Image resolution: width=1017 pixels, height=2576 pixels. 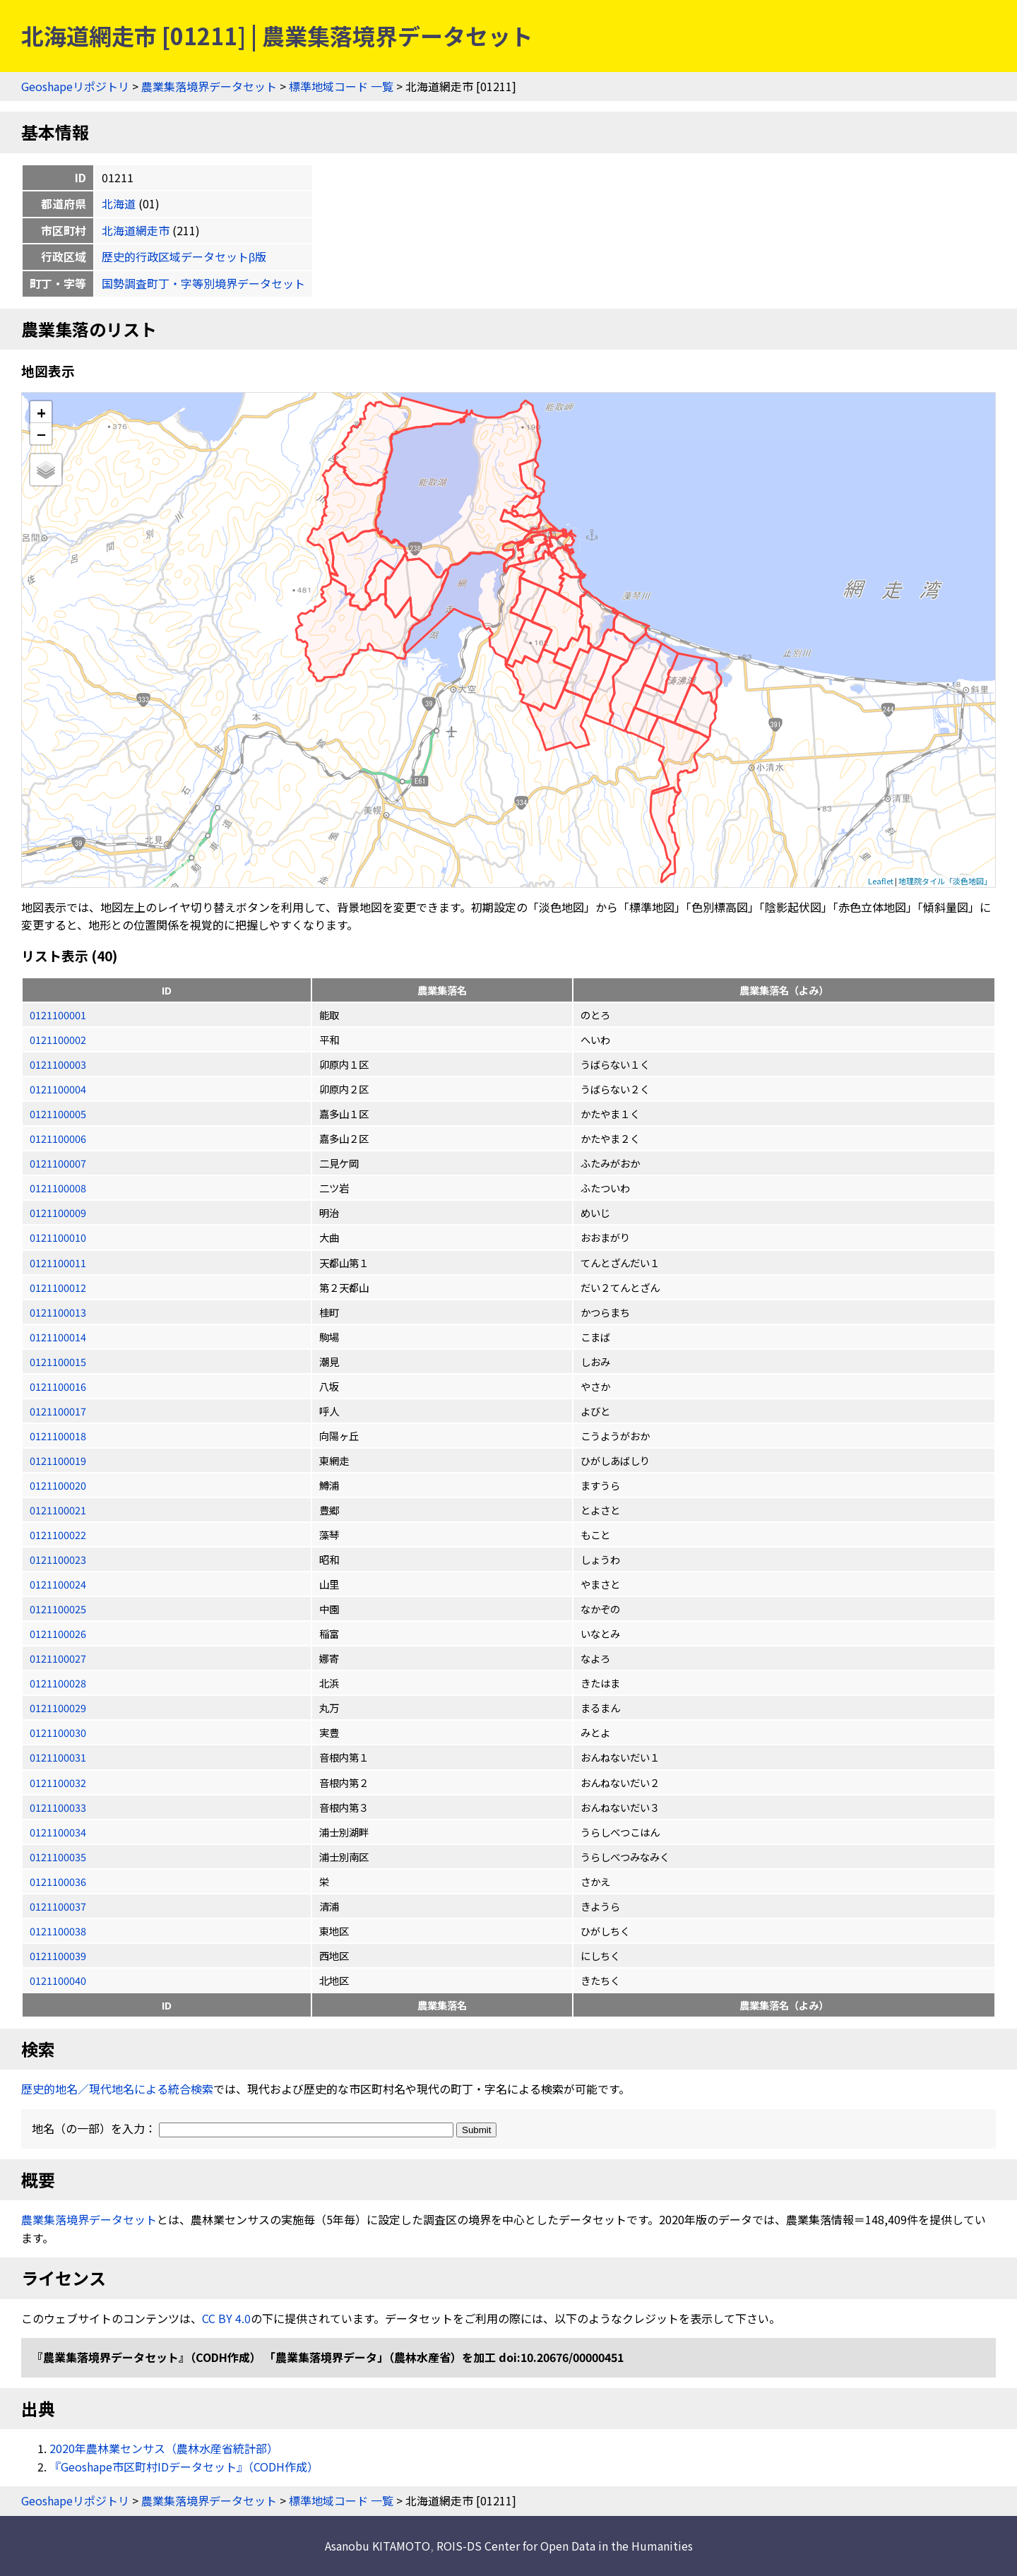 I want to click on 0121100039, so click(x=58, y=1955).